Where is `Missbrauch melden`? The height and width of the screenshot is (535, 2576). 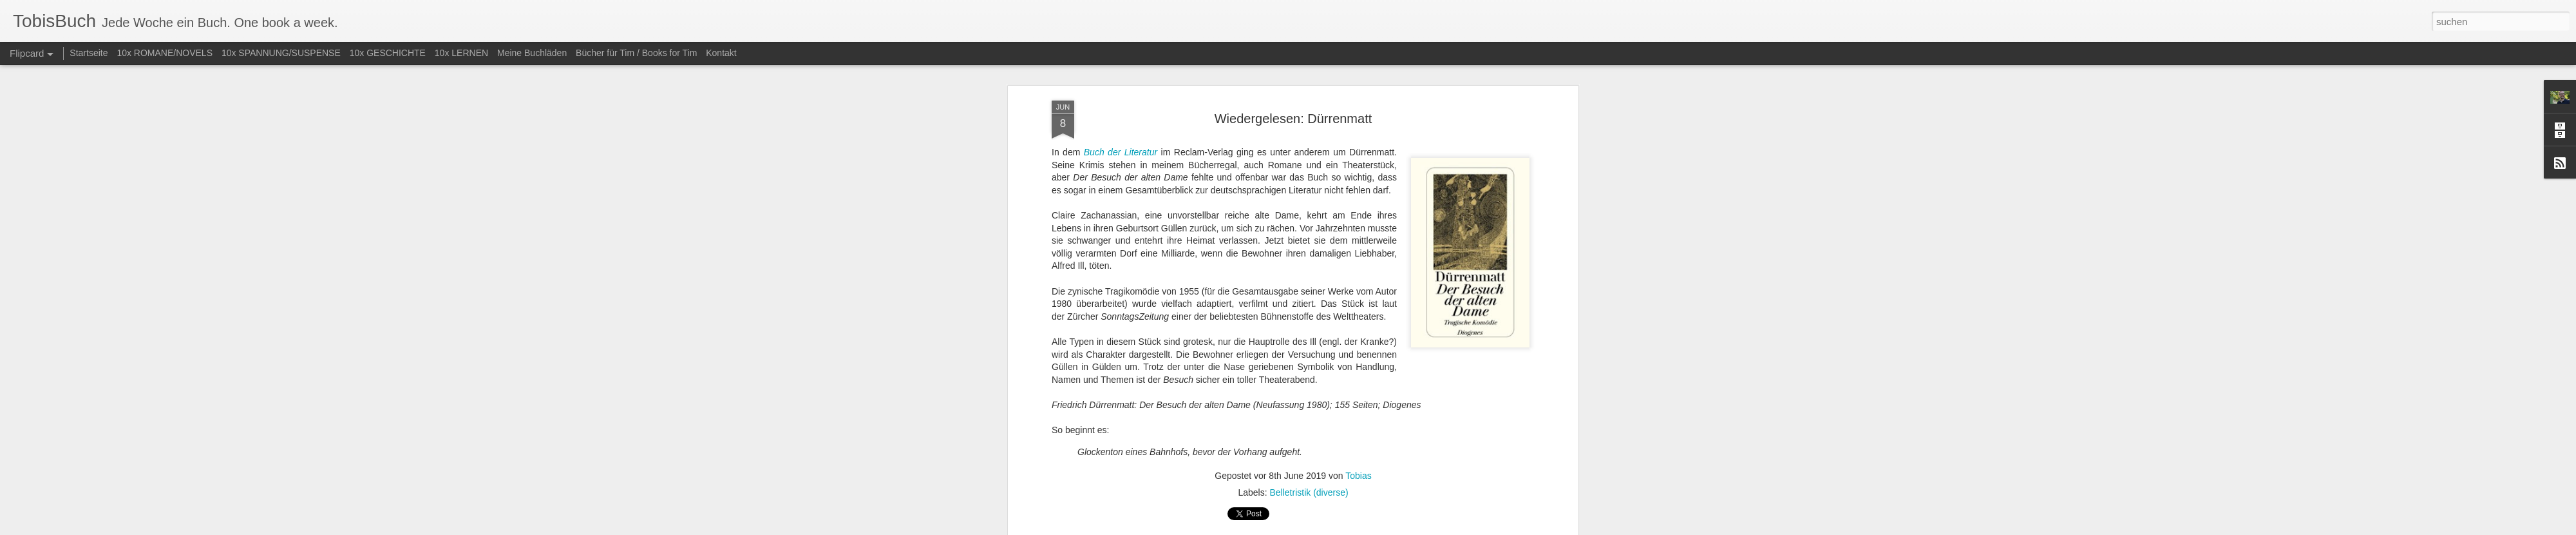 Missbrauch melden is located at coordinates (1381, 528).